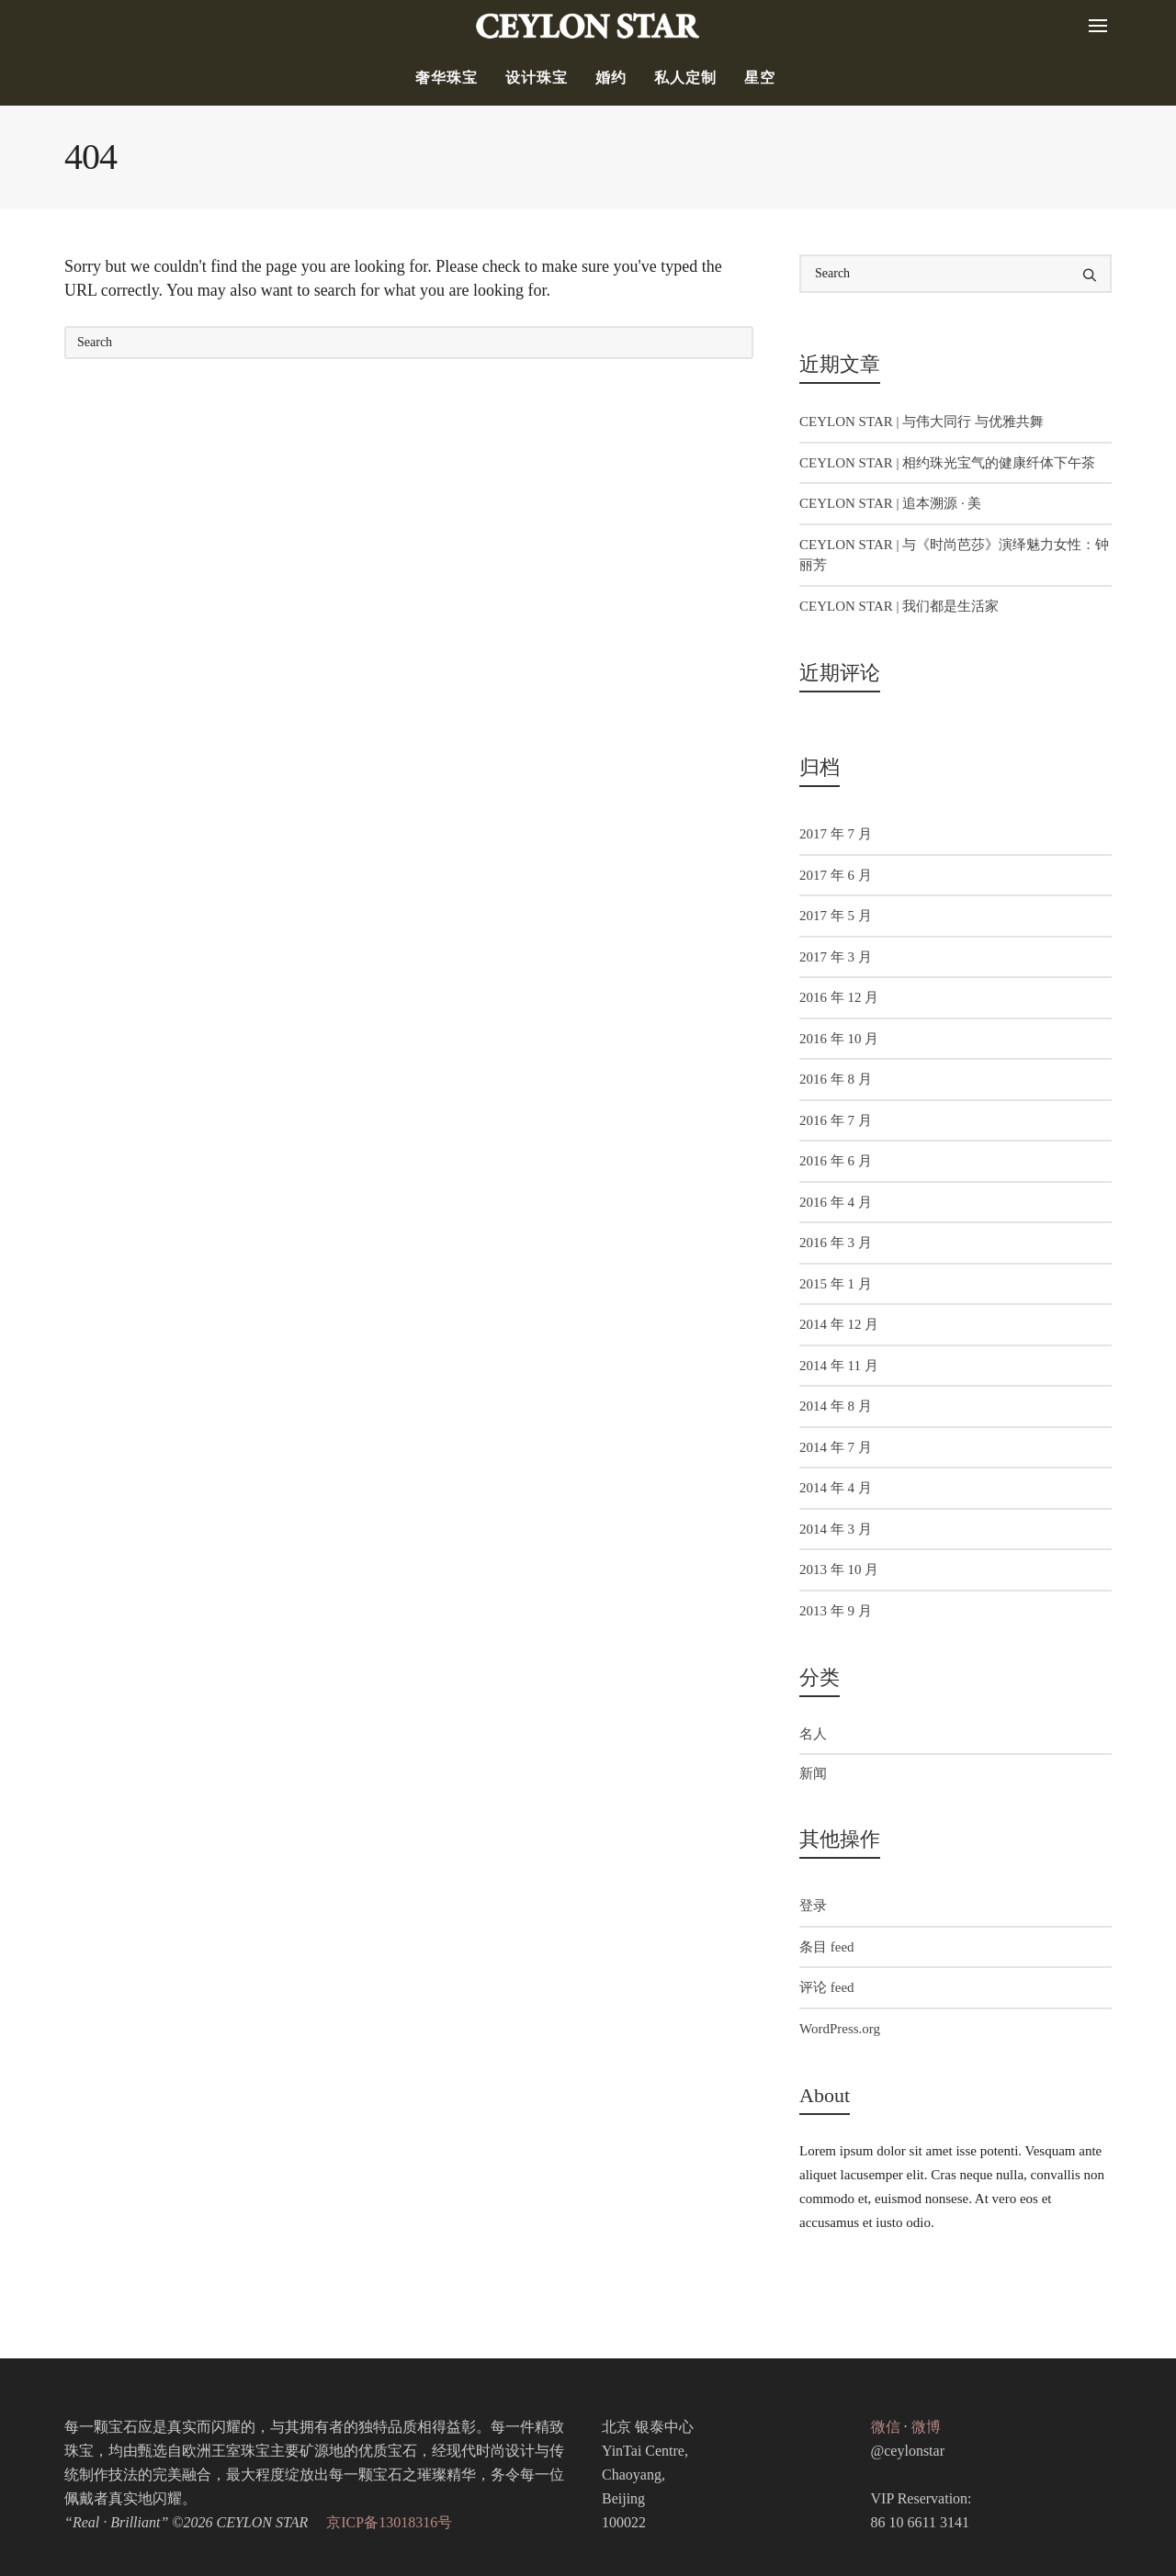 This screenshot has height=2576, width=1176. What do you see at coordinates (835, 1202) in the screenshot?
I see `2016 年 4 月` at bounding box center [835, 1202].